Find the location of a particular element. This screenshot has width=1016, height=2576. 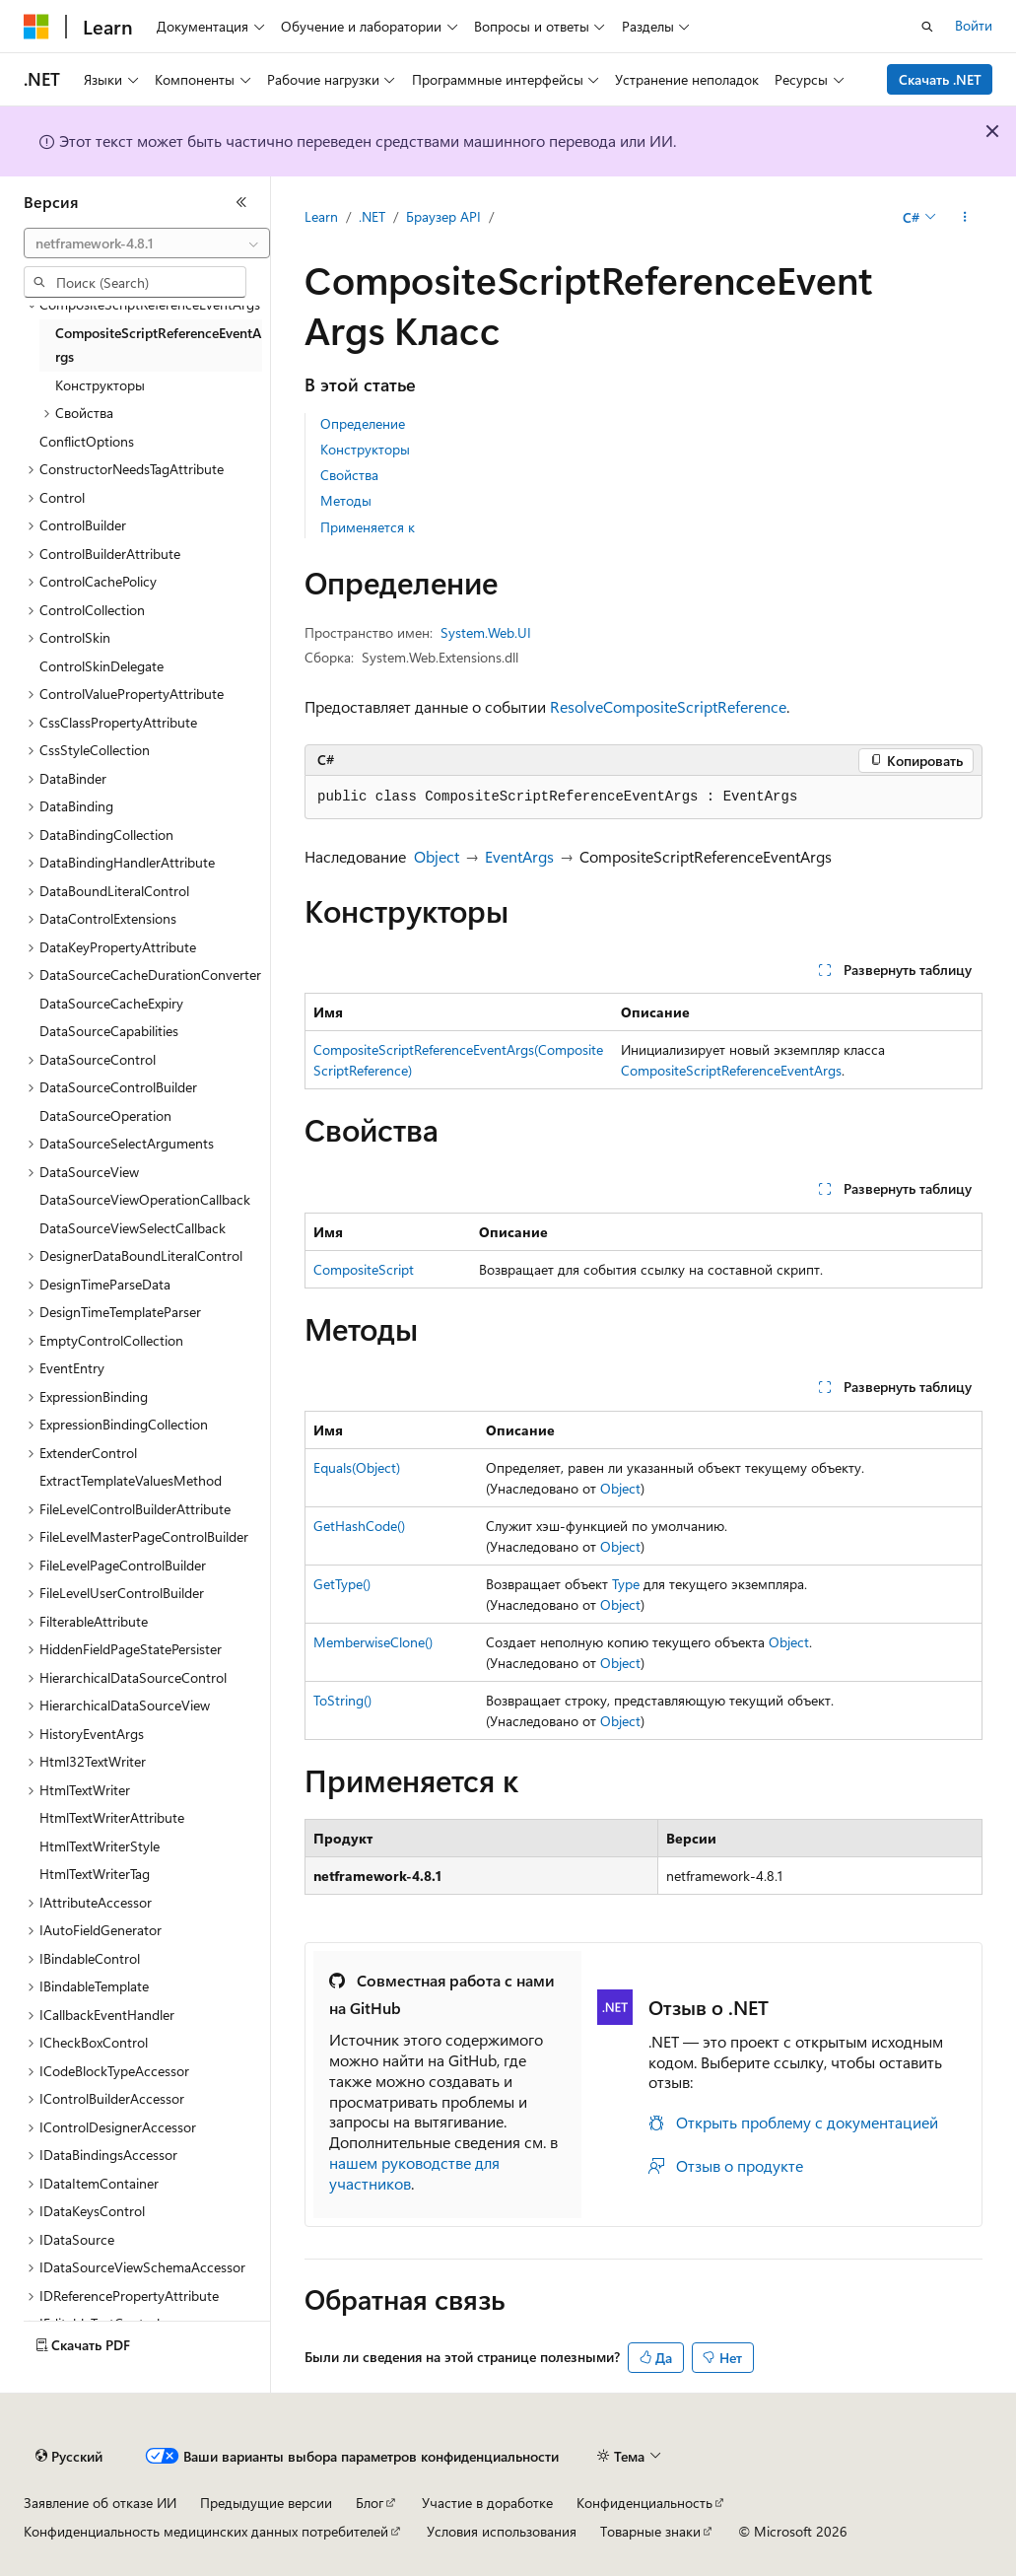

ConflictOptions [treeitem] is located at coordinates (86, 441).